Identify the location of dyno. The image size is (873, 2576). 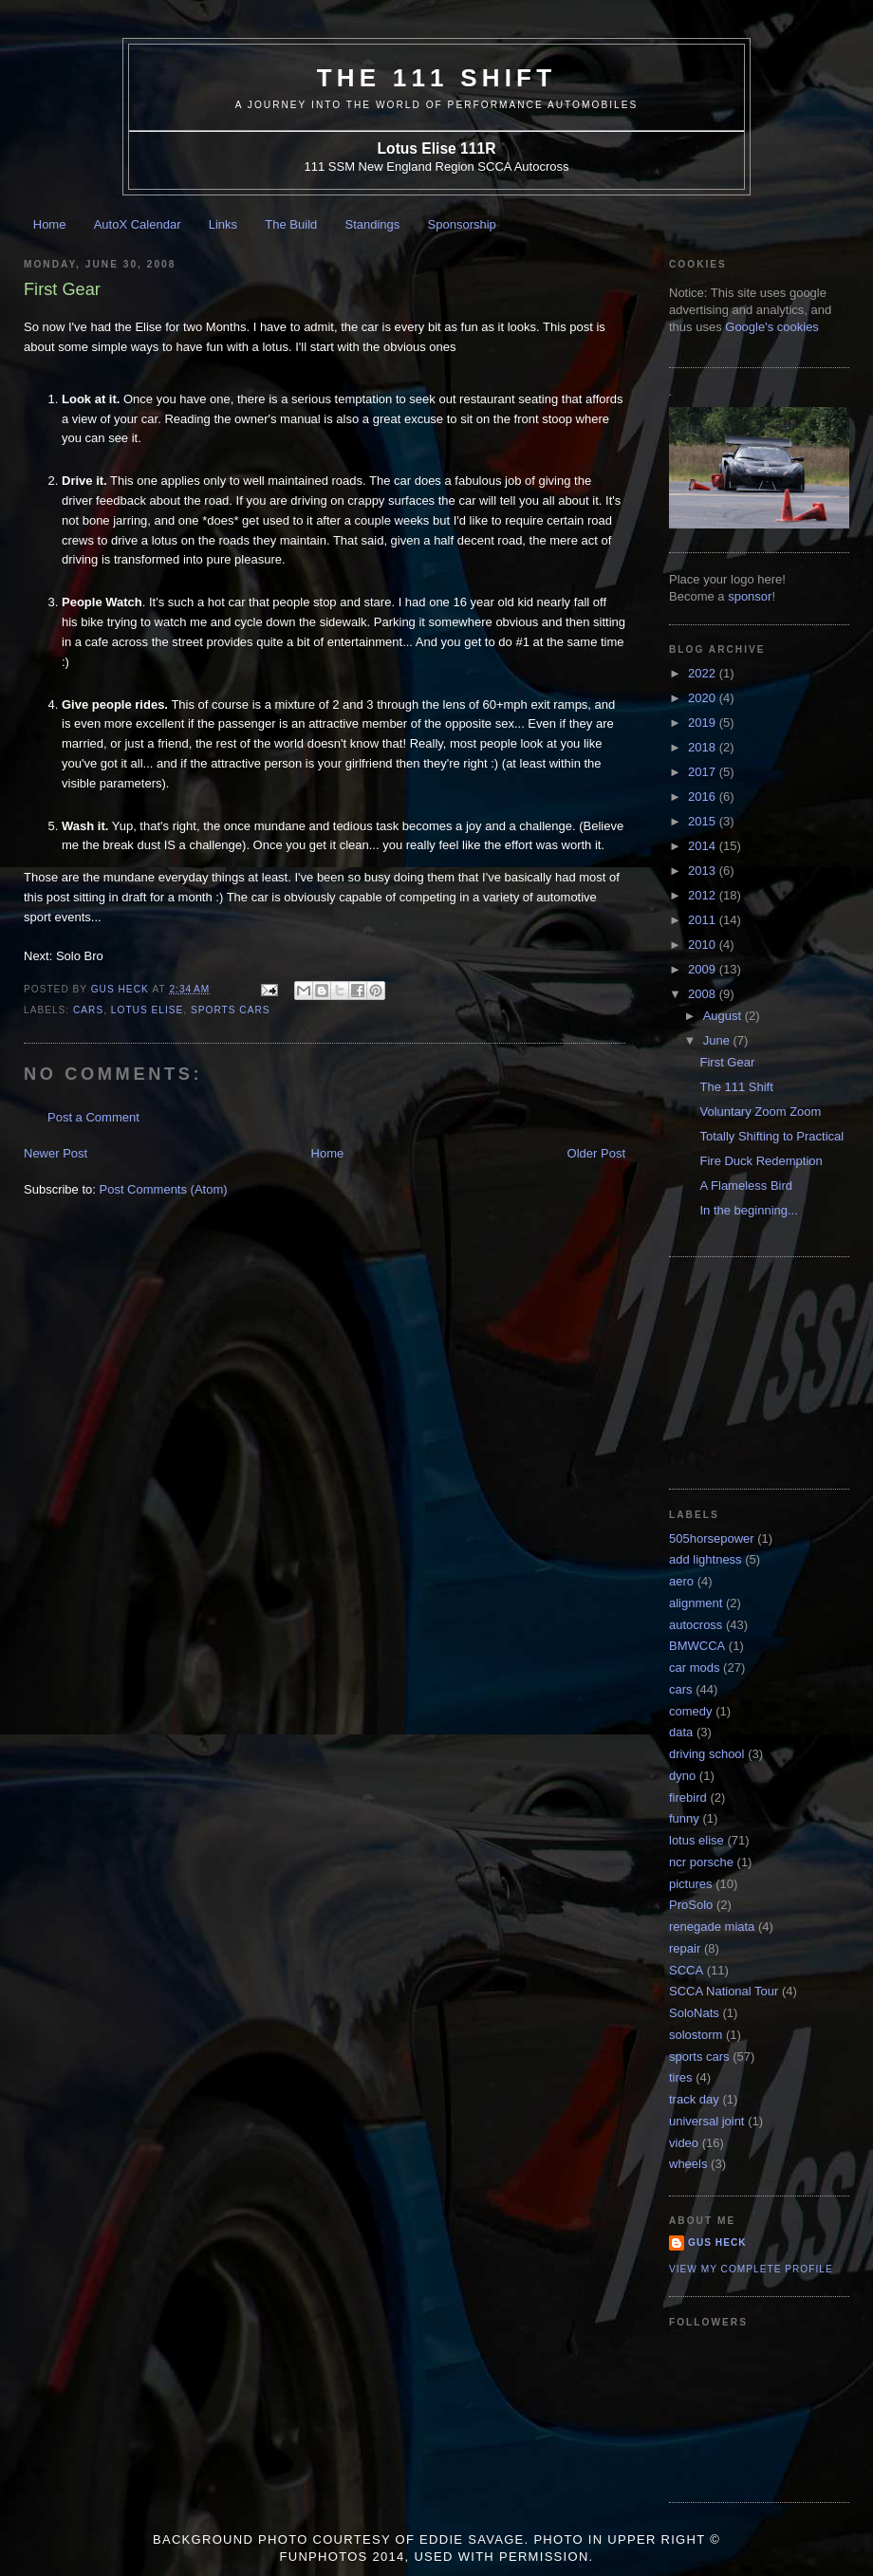
(682, 1776).